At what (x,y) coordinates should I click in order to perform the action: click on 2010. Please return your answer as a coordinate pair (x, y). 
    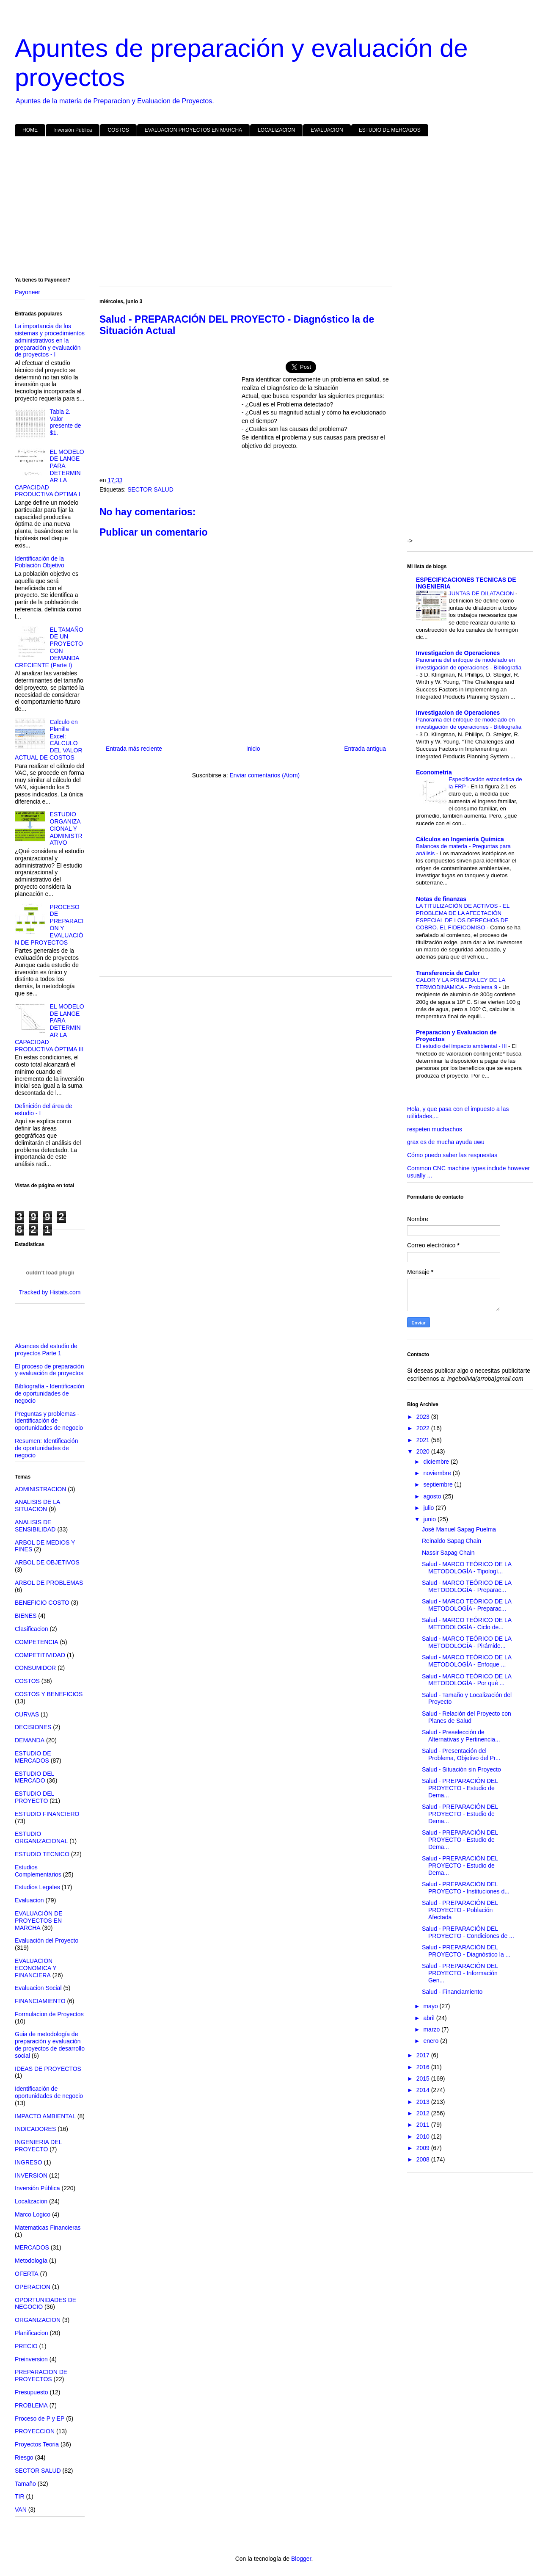
    Looking at the image, I should click on (423, 2136).